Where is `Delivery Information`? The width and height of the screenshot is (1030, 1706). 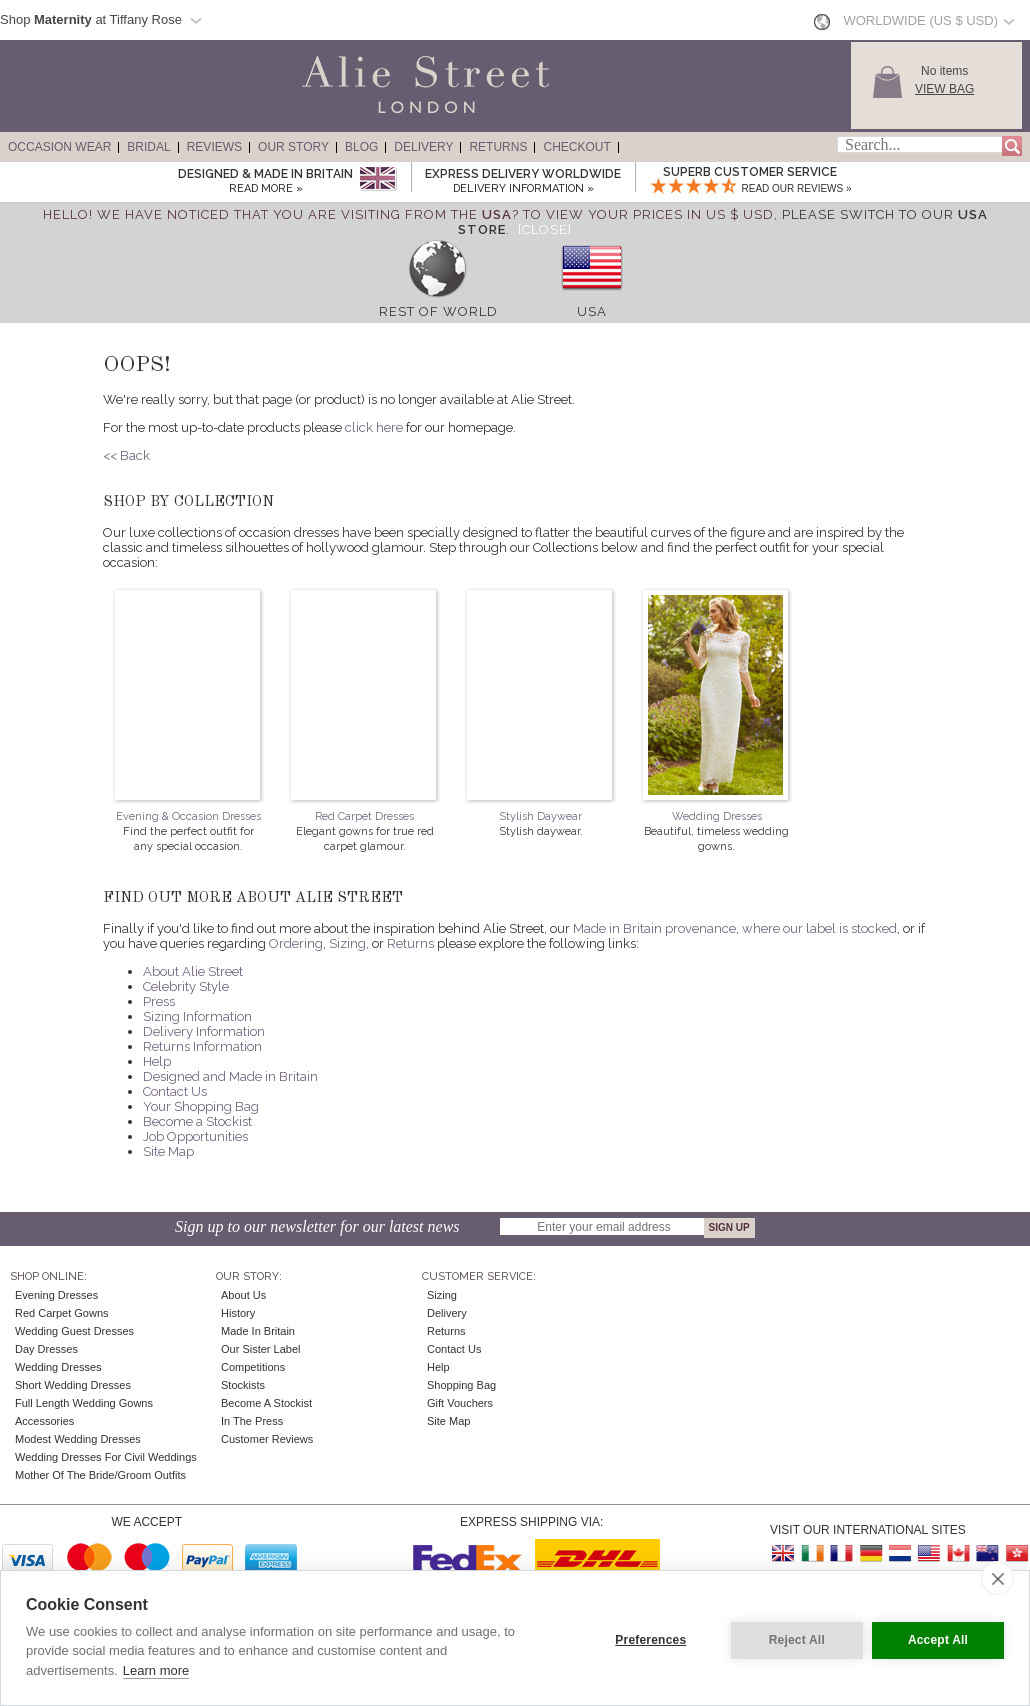
Delivery Information is located at coordinates (204, 1031).